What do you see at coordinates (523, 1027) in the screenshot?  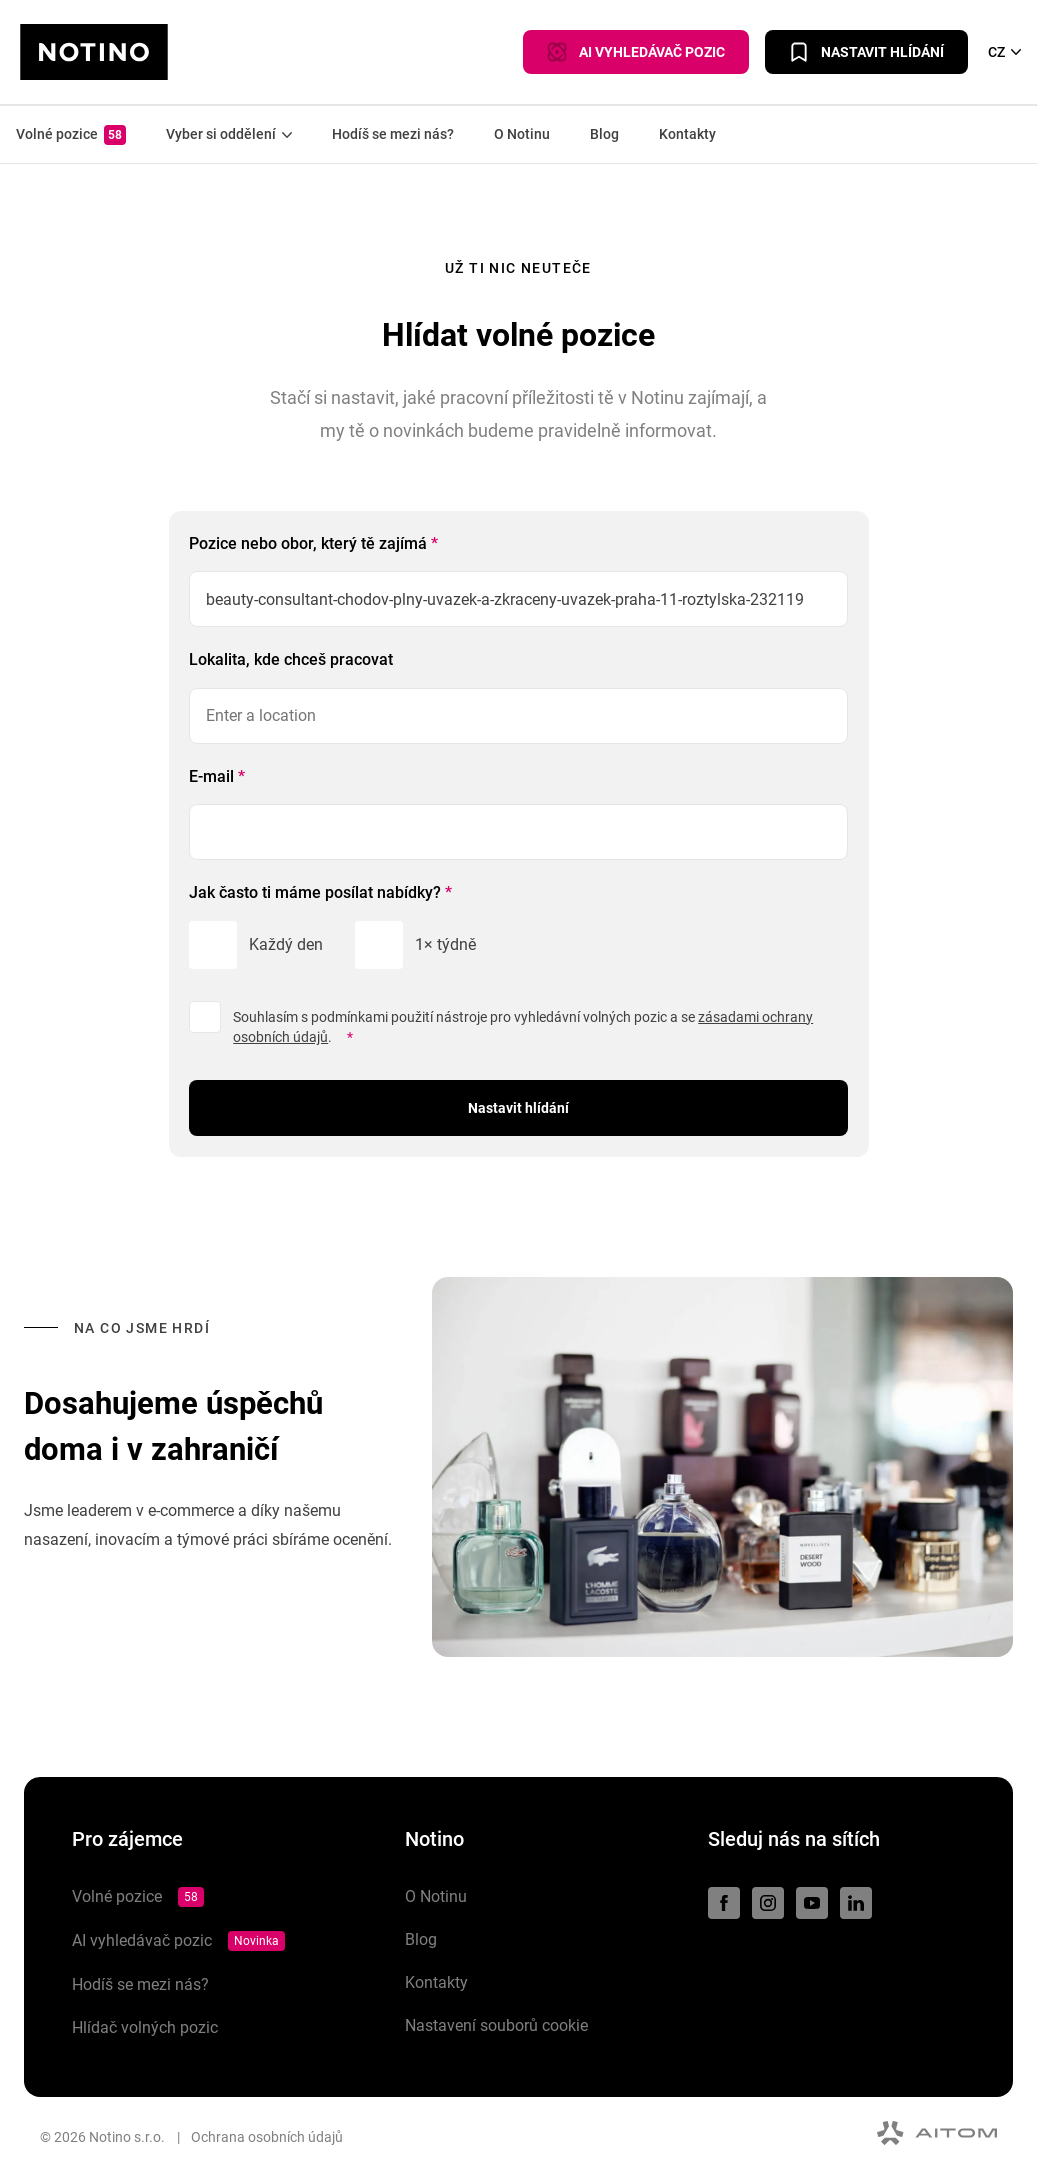 I see `Souhlasím s podmínkami použití nástroje pro vyhledávní volných pozic a se .` at bounding box center [523, 1027].